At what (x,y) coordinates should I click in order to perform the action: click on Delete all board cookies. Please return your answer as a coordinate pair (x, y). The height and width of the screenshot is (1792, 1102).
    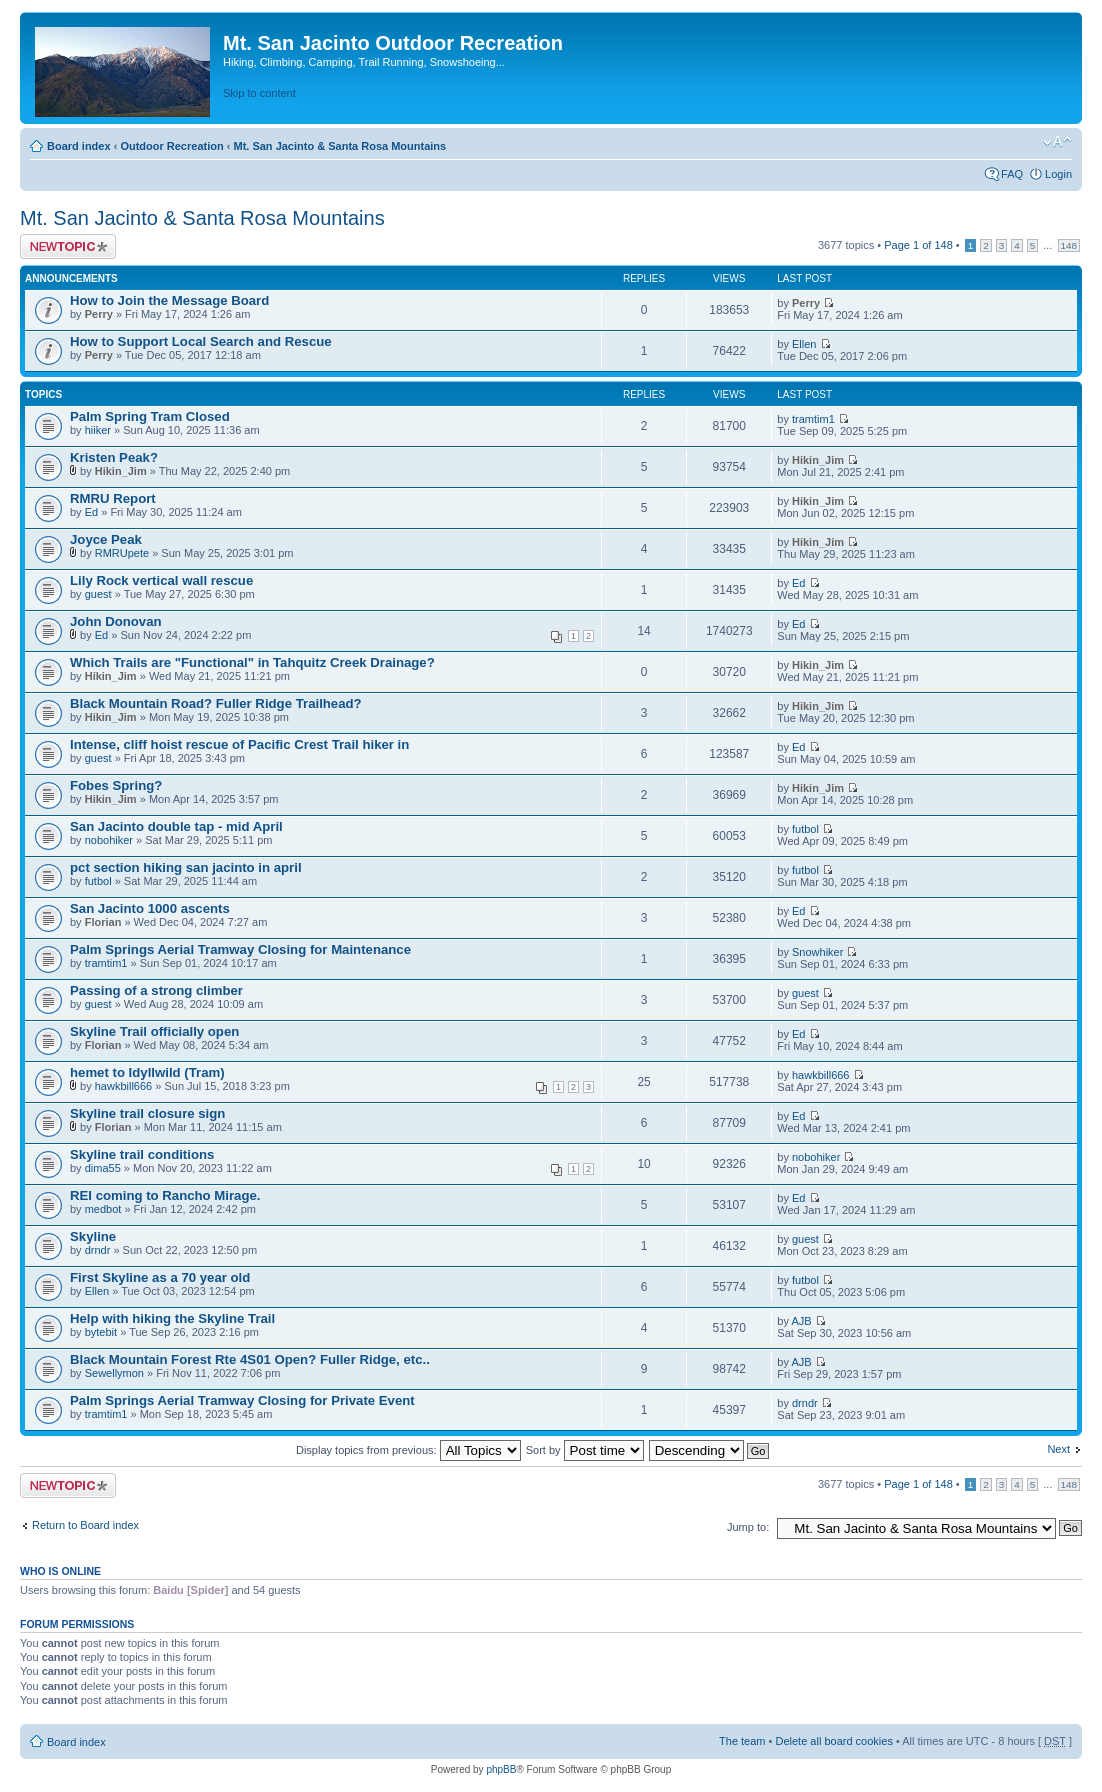
    Looking at the image, I should click on (833, 1741).